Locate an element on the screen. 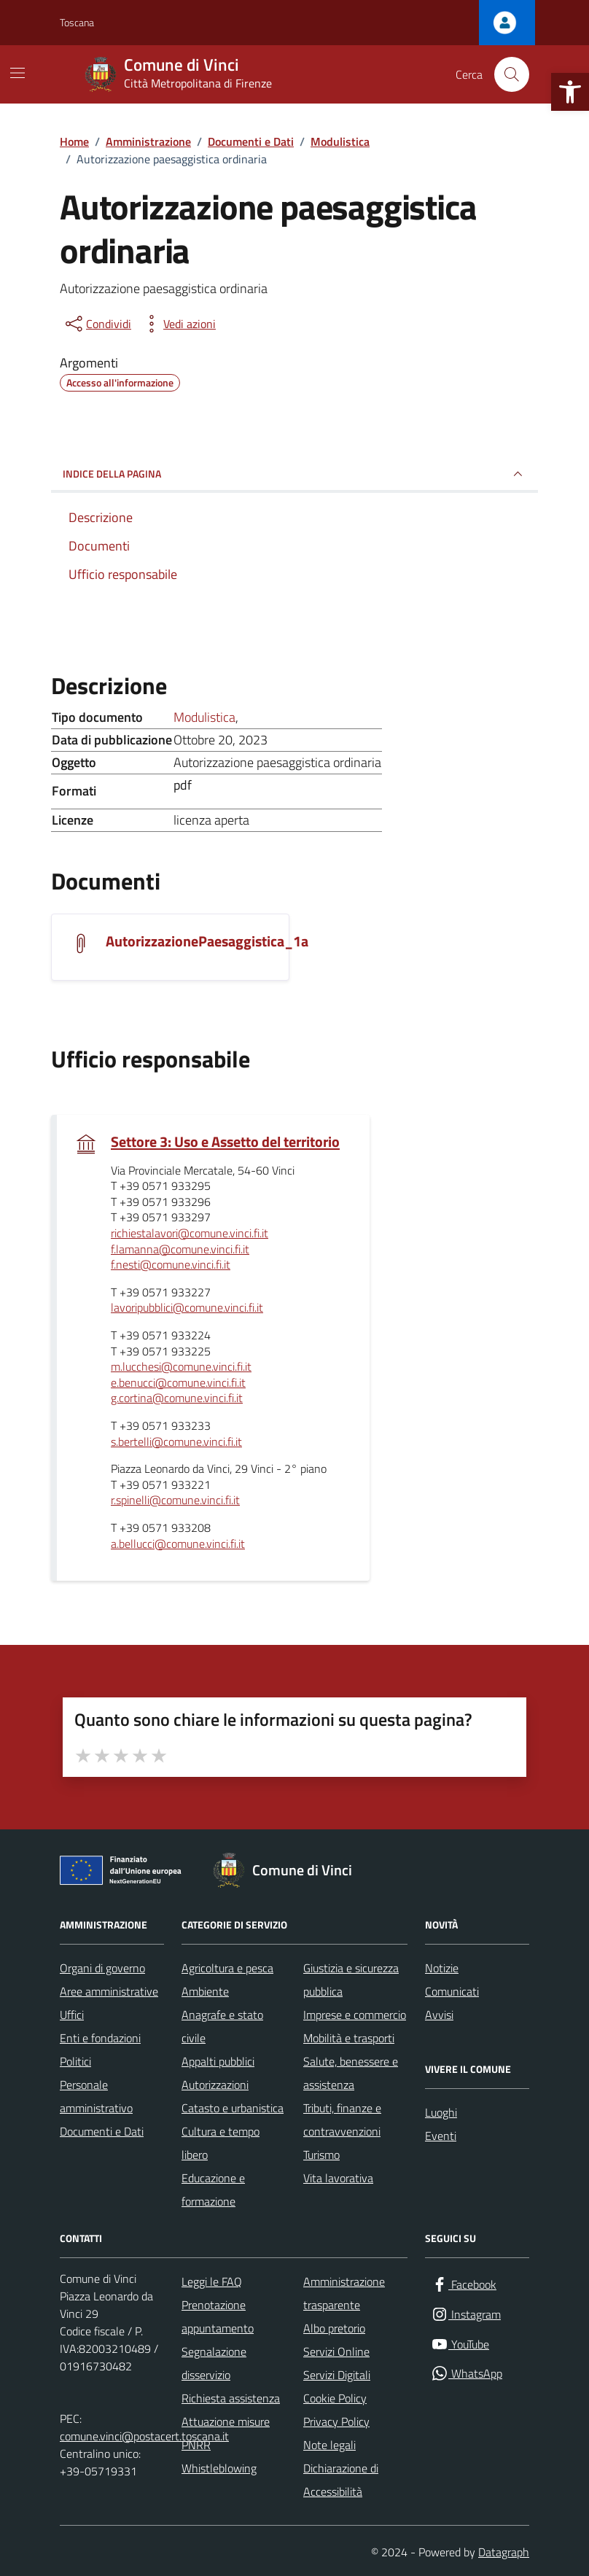 This screenshot has width=589, height=2576. Modulistica [Vai all'archivio Modulistica] is located at coordinates (204, 717).